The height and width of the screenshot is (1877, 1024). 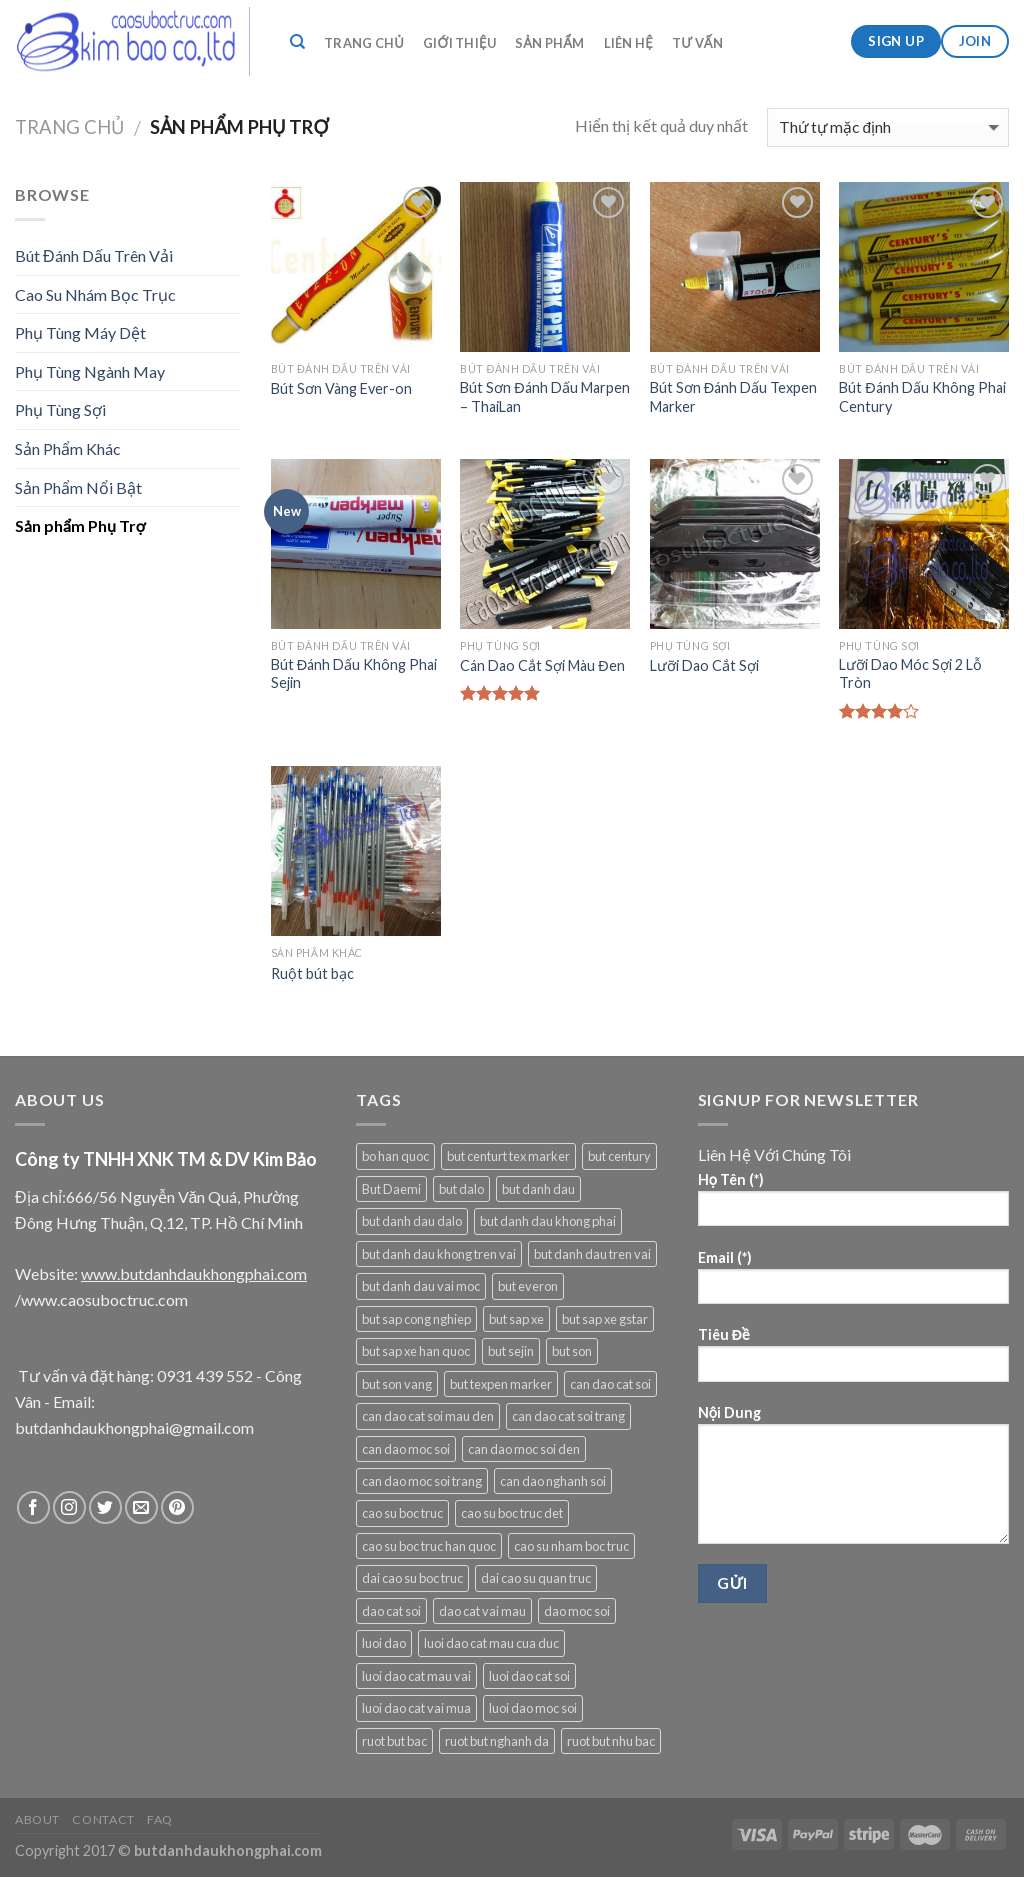 What do you see at coordinates (533, 1708) in the screenshot?
I see `luoi dao moc soi [luoi dao moc soi (2 sản phẩm)]` at bounding box center [533, 1708].